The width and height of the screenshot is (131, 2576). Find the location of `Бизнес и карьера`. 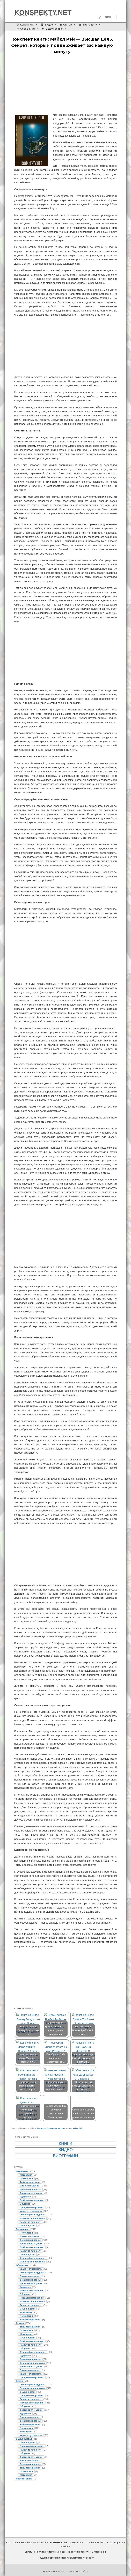

Бизнес и карьера is located at coordinates (29, 2185).